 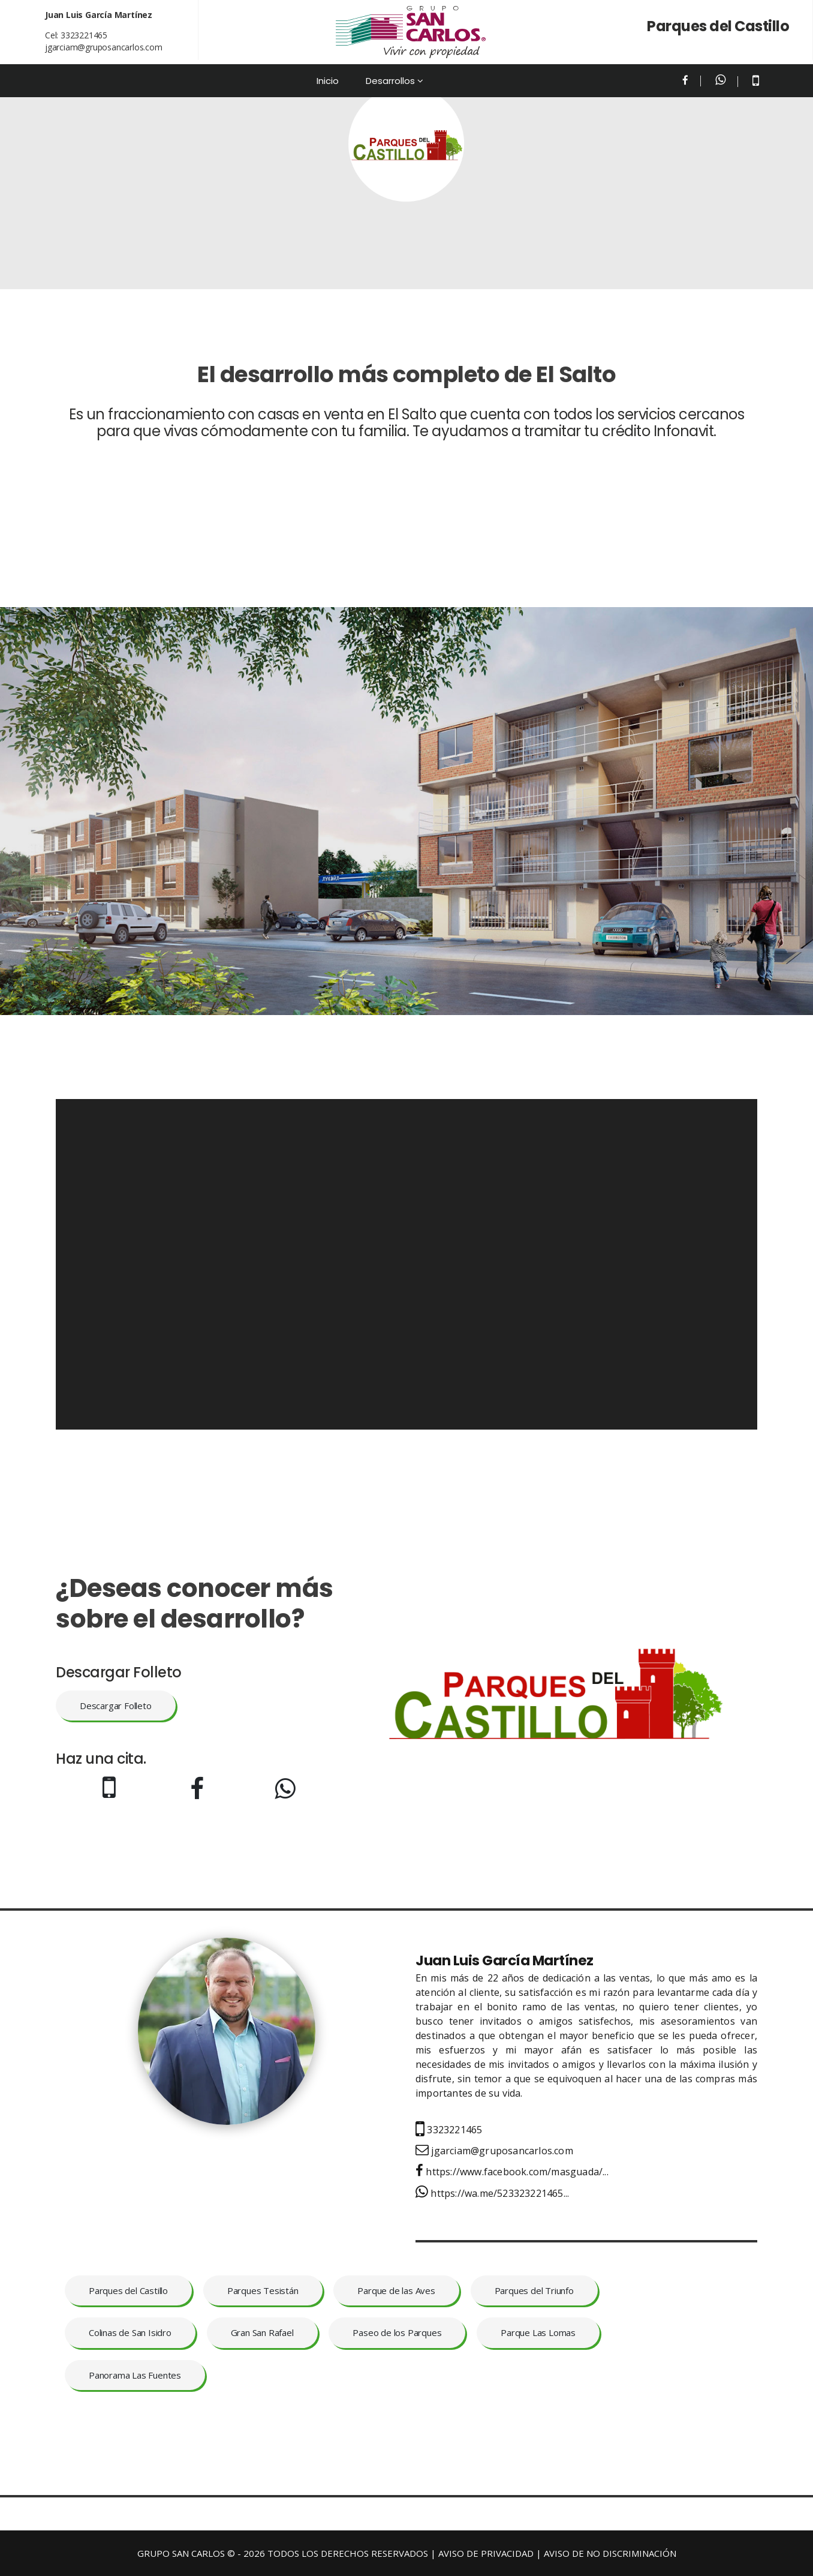 What do you see at coordinates (103, 47) in the screenshot?
I see `jgarciam@gruposancarlos.com` at bounding box center [103, 47].